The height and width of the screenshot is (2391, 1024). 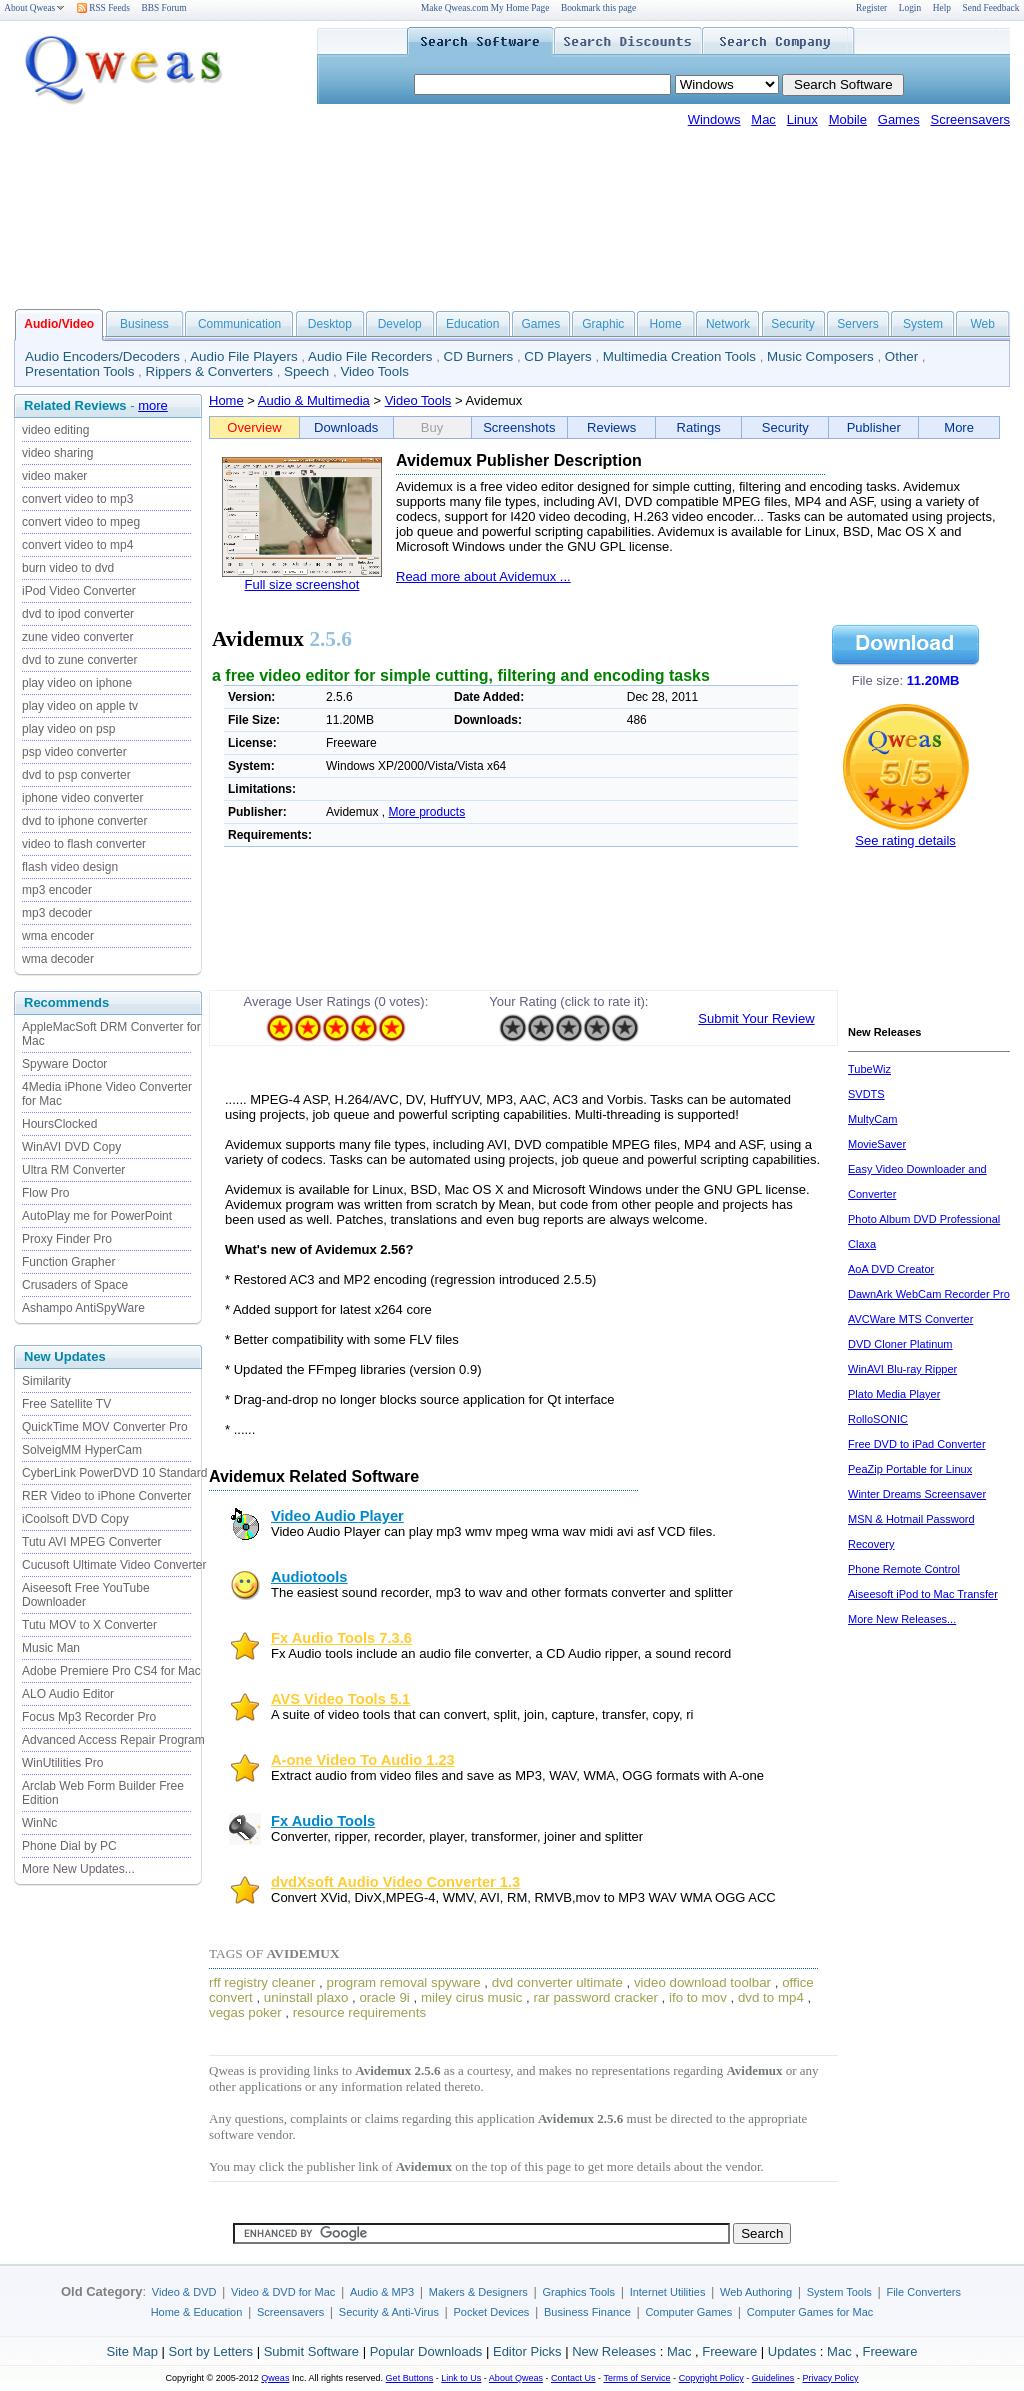 I want to click on video maker, so click(x=54, y=476).